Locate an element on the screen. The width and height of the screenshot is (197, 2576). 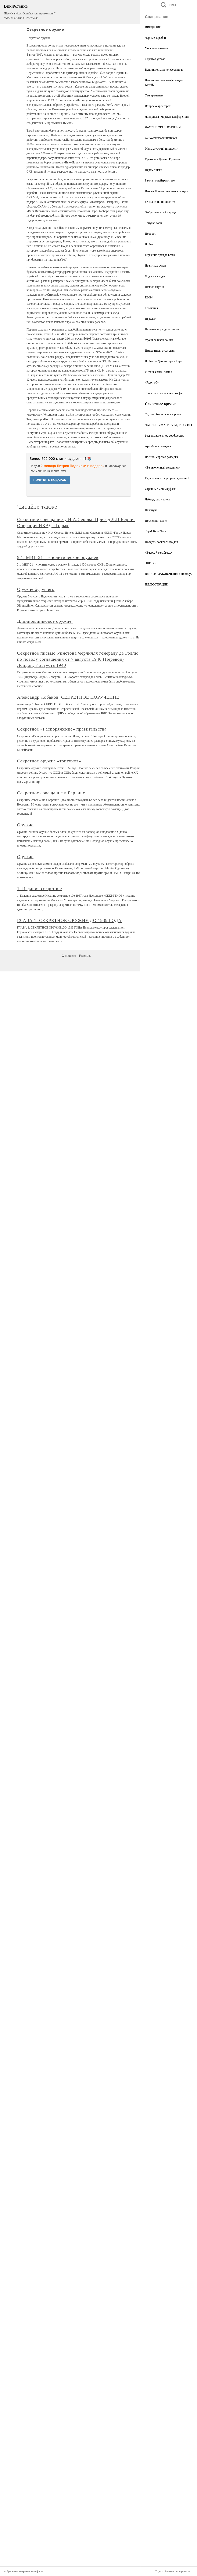
То, что обычно «за кадром» is located at coordinates (163, 414).